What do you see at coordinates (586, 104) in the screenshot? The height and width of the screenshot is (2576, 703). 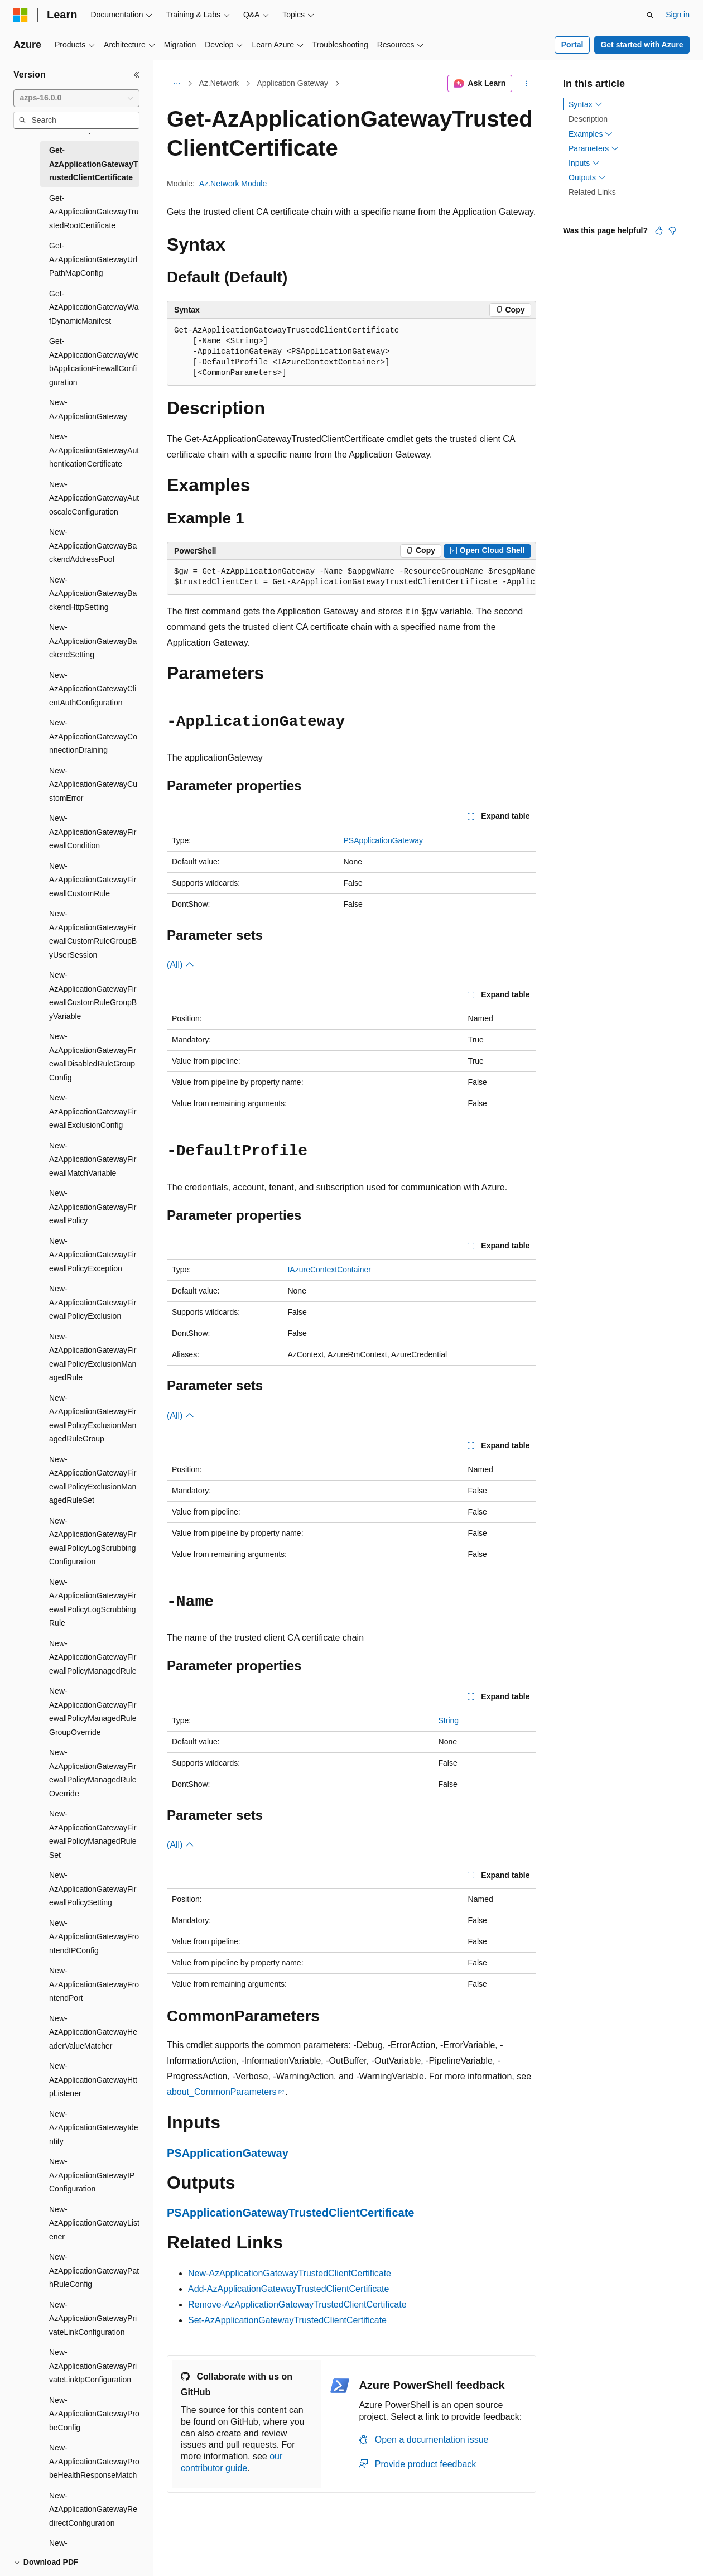 I see `Syntax` at bounding box center [586, 104].